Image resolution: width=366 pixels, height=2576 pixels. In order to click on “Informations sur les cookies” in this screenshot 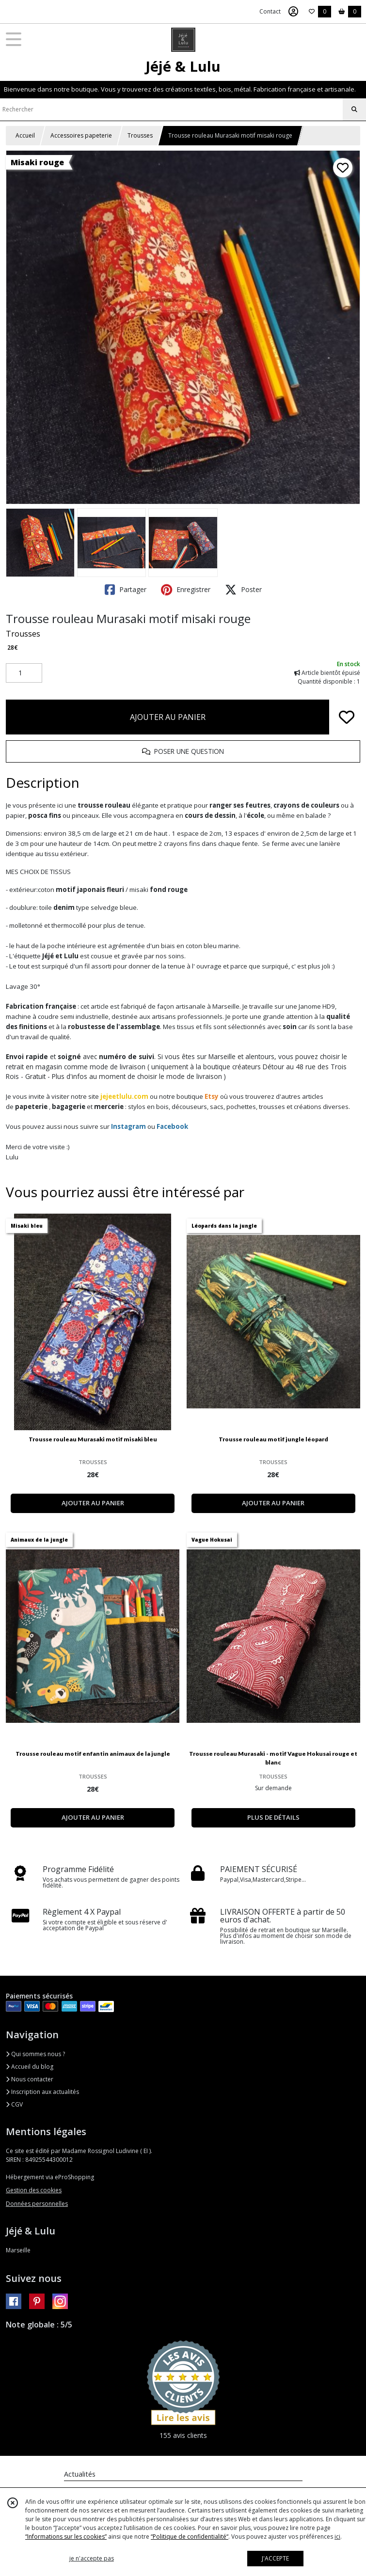, I will do `click(66, 2536)`.